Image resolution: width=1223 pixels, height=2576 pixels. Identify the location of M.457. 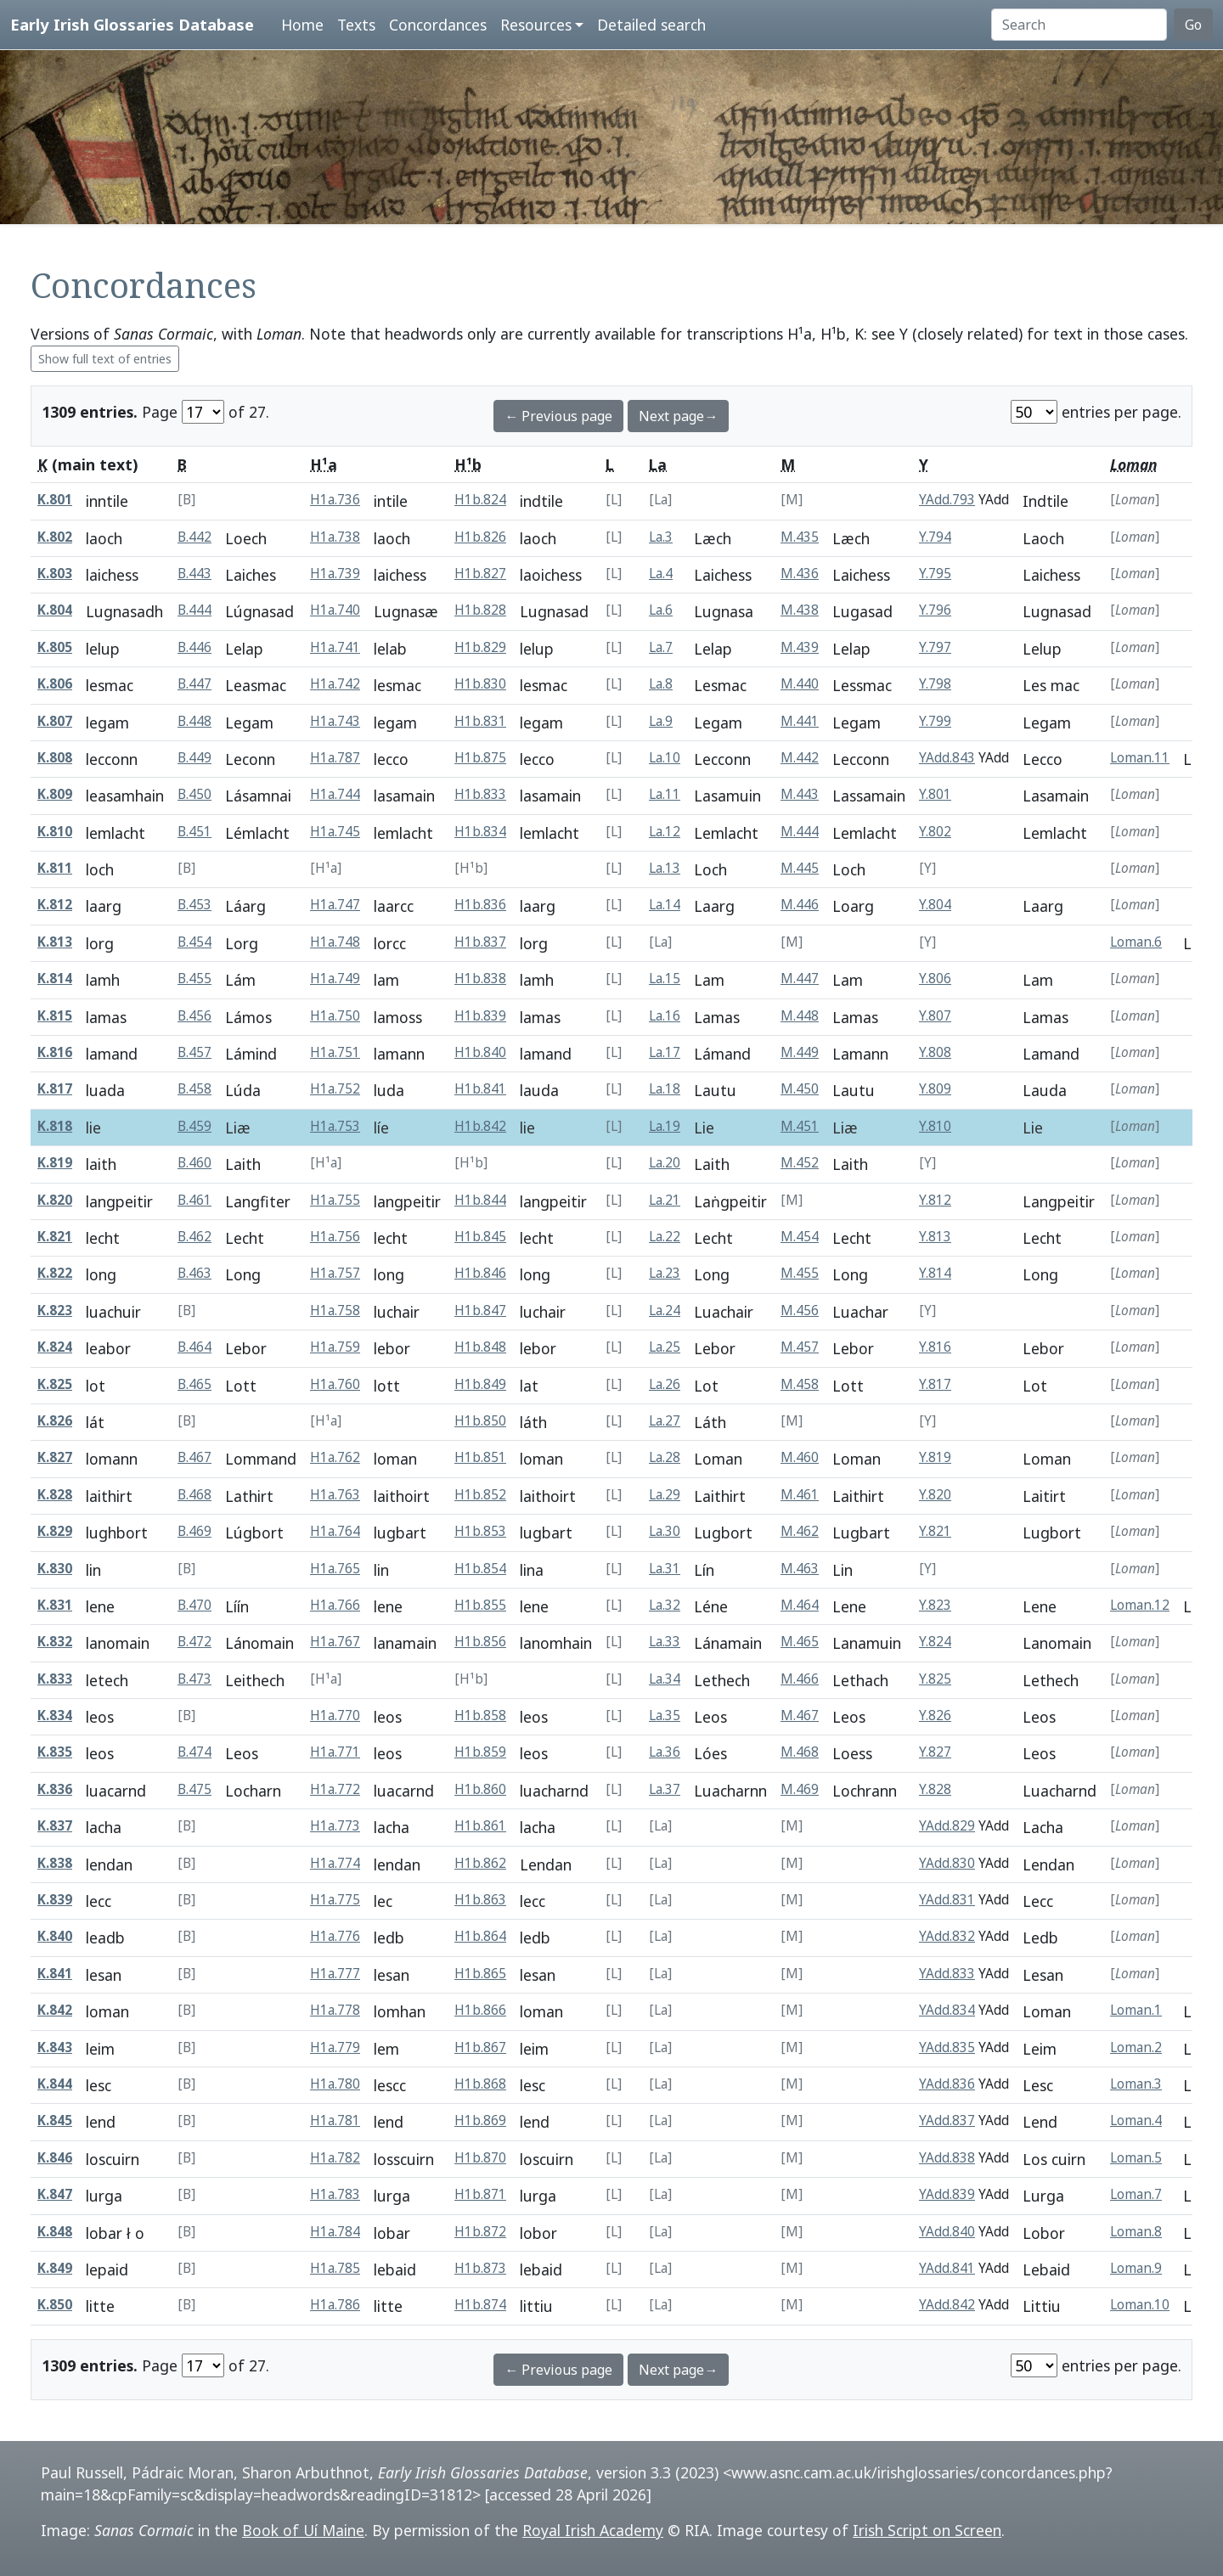
(800, 1347).